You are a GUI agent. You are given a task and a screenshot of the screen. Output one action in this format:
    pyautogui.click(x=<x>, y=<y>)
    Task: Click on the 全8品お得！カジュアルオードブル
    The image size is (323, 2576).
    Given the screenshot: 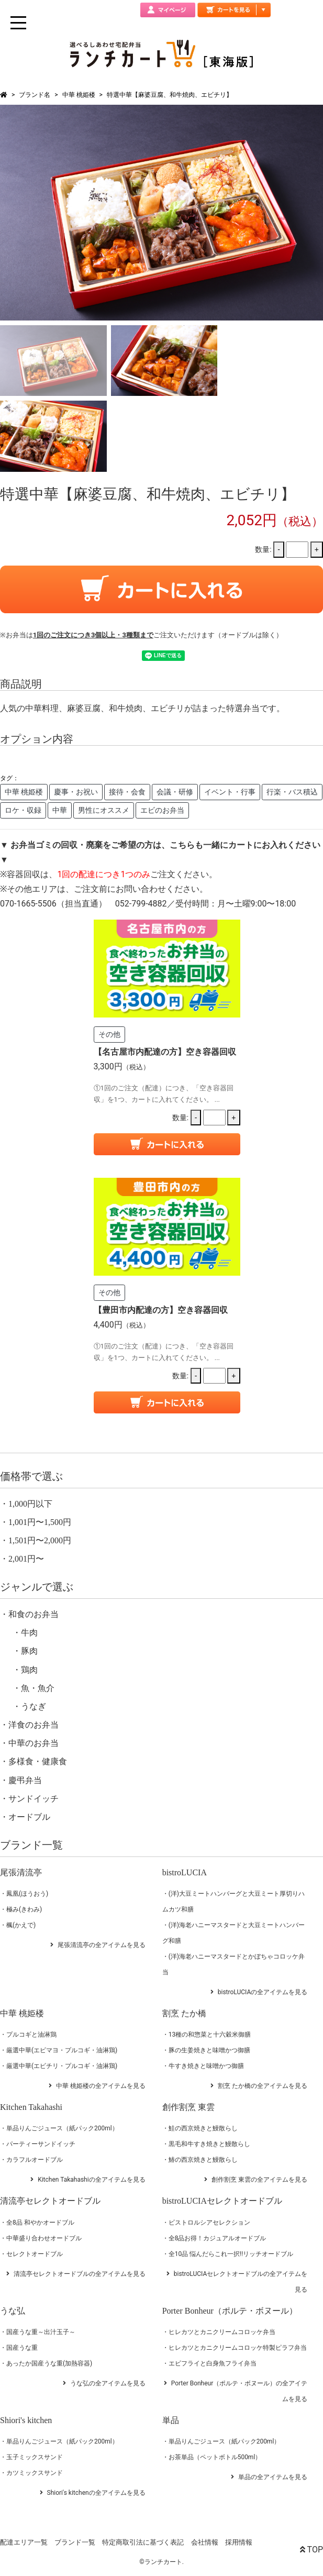 What is the action you would take?
    pyautogui.click(x=217, y=2238)
    